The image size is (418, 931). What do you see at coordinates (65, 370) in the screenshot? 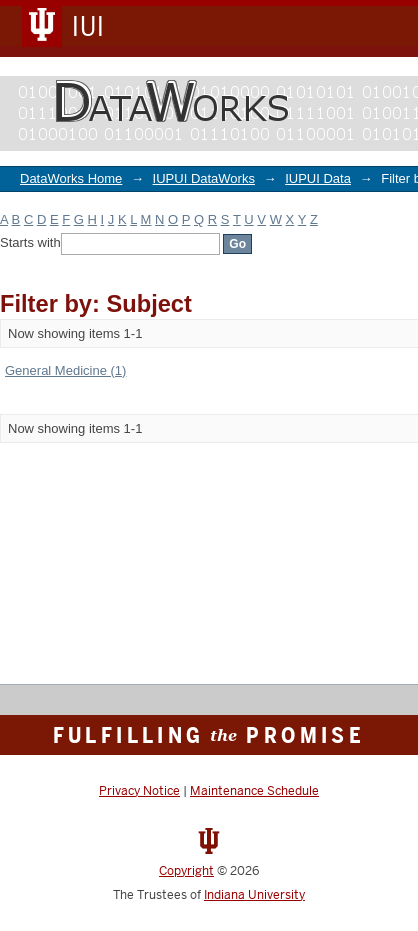
I see `General Medicine (1)` at bounding box center [65, 370].